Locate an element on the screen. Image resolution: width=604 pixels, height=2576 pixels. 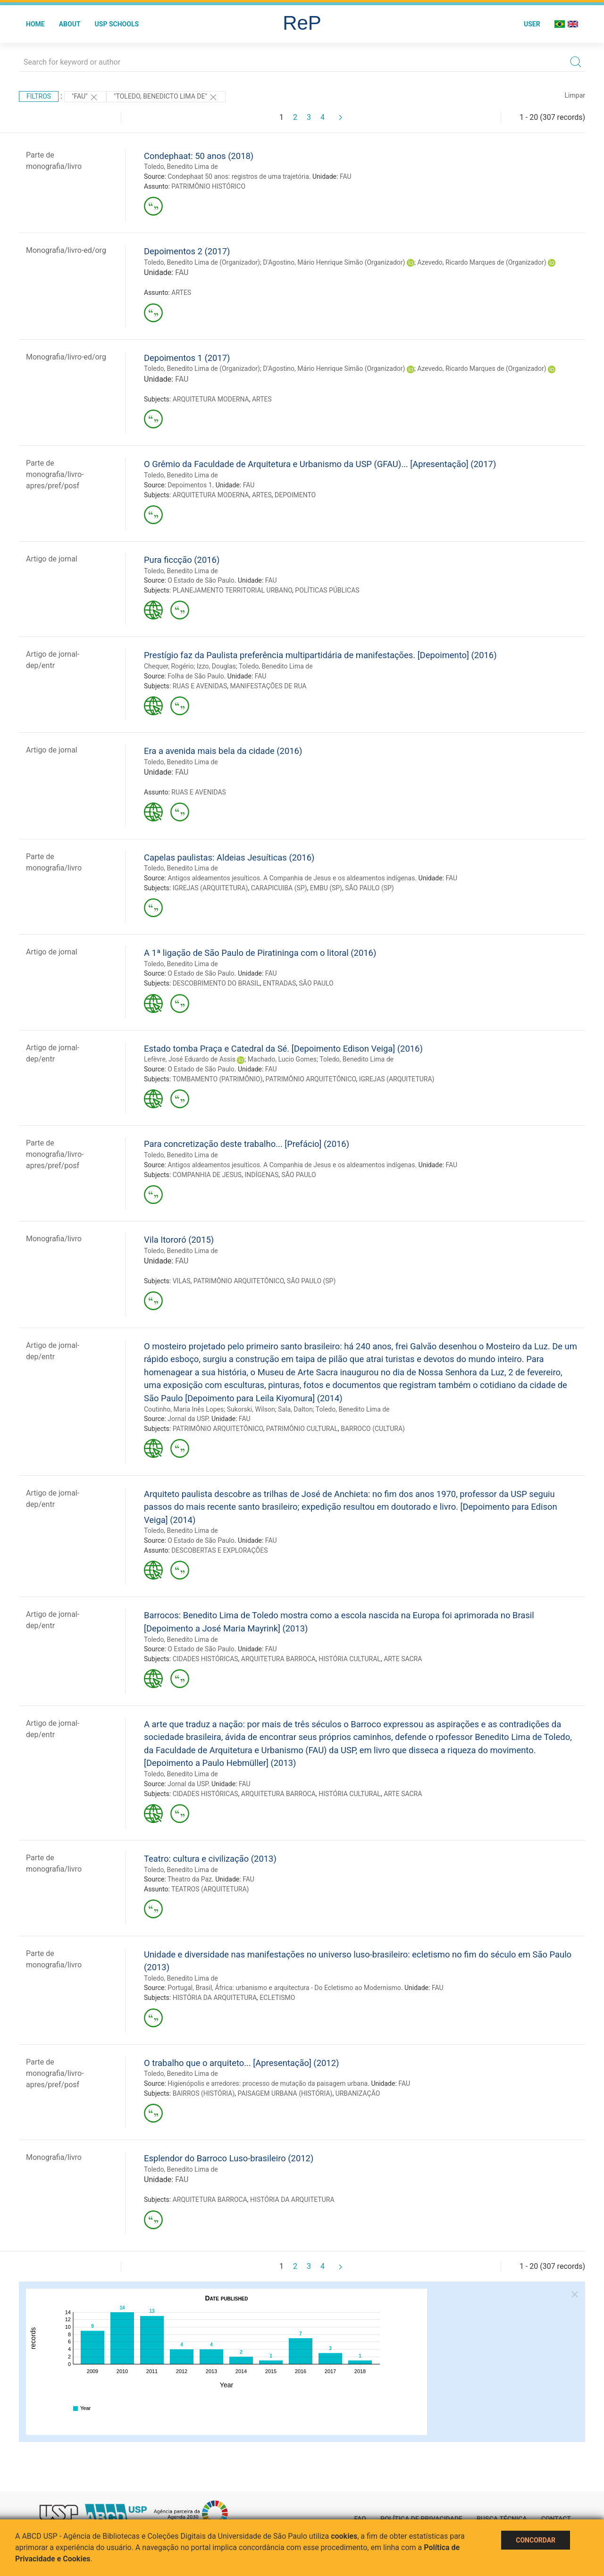
Jornal da USP is located at coordinates (188, 1418).